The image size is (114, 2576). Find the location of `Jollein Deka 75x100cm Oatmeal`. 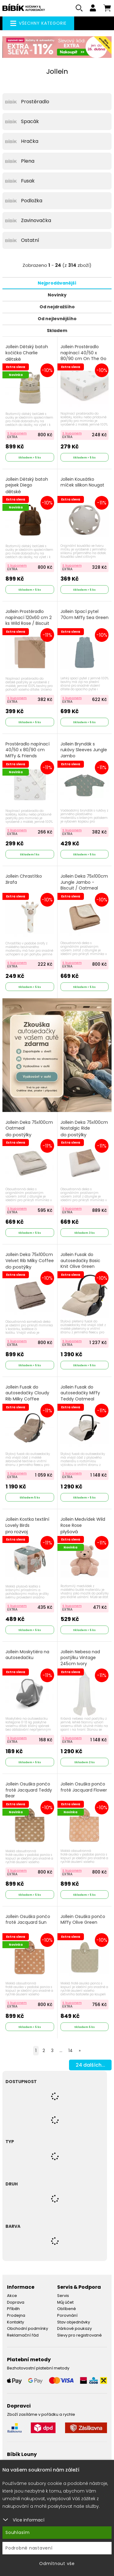

Jollein Deka 75x100cm Oatmeal is located at coordinates (29, 1129).